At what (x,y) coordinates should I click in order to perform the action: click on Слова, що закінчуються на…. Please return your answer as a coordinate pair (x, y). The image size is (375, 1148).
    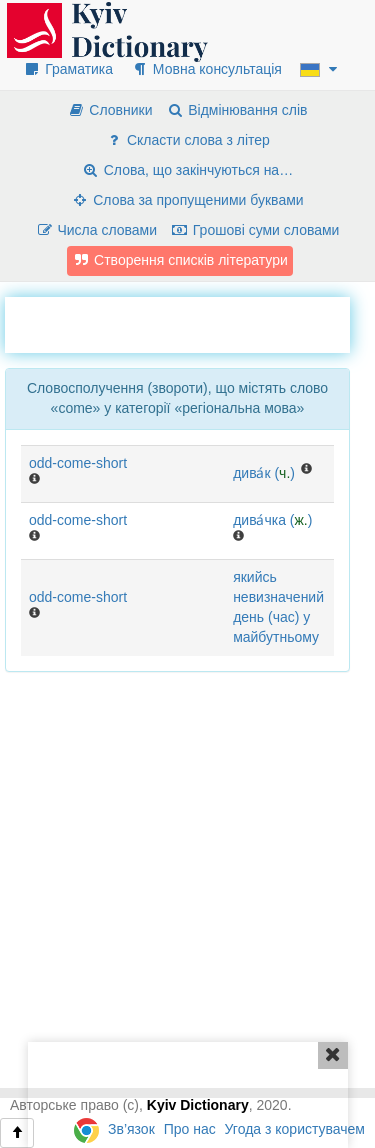
    Looking at the image, I should click on (187, 170).